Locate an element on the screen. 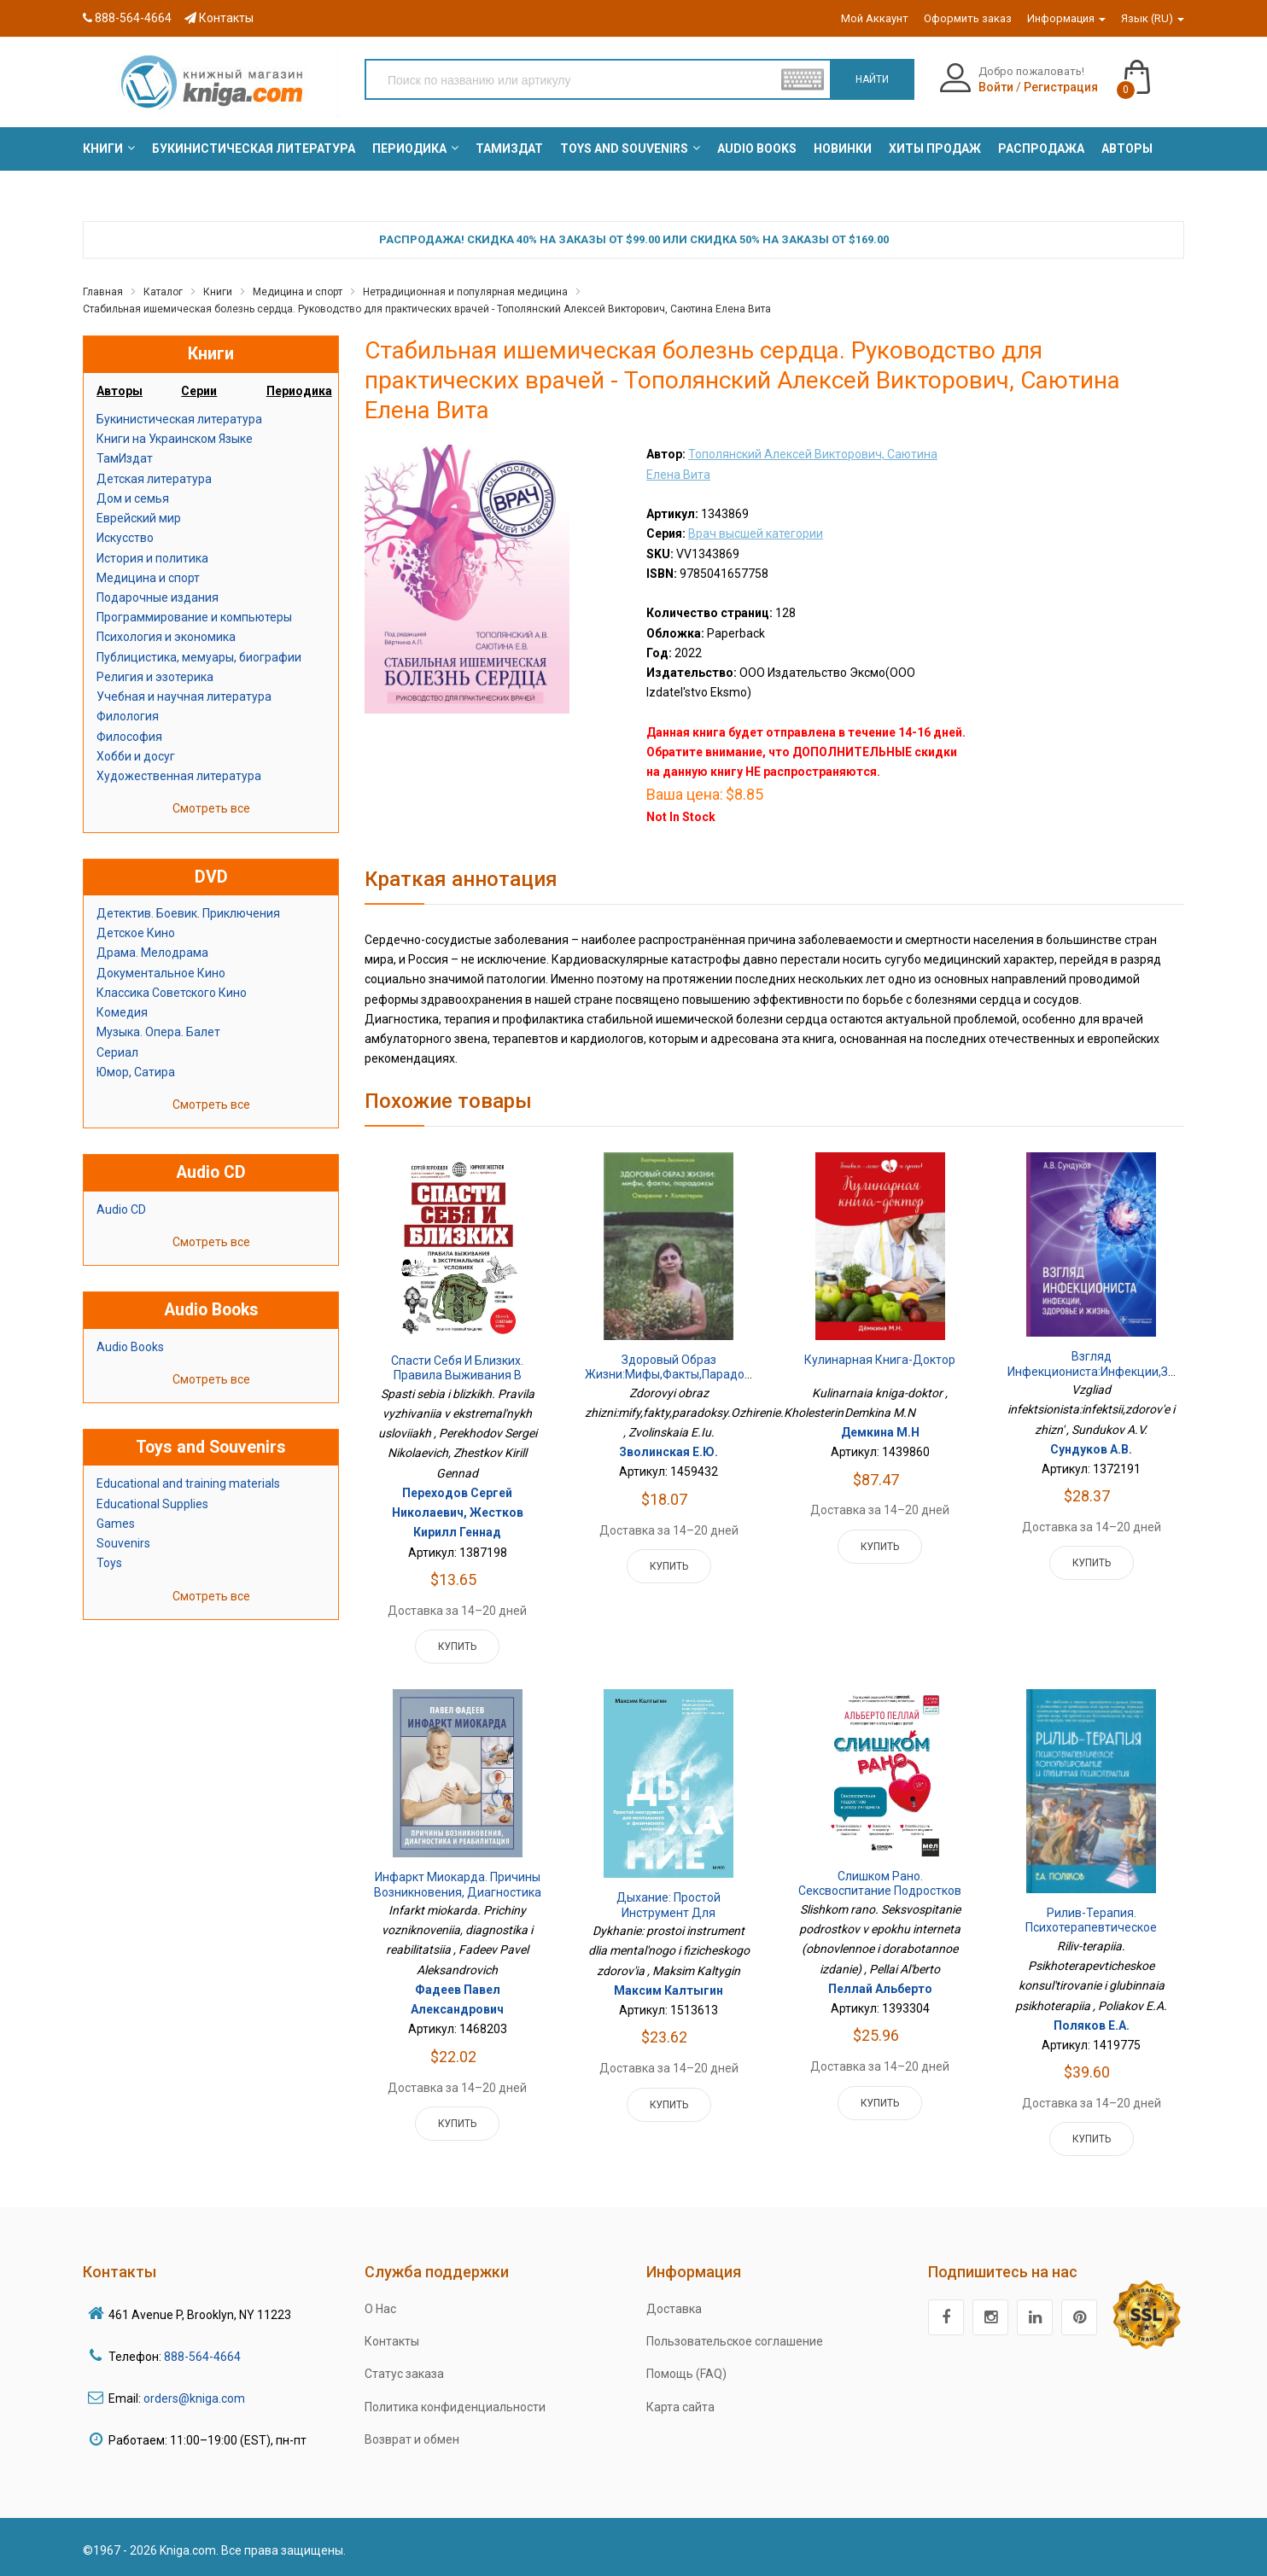 This screenshot has width=1267, height=2576. Взгляд инфекциониста:инфекции,здоровье и жизнь is located at coordinates (1112, 1371).